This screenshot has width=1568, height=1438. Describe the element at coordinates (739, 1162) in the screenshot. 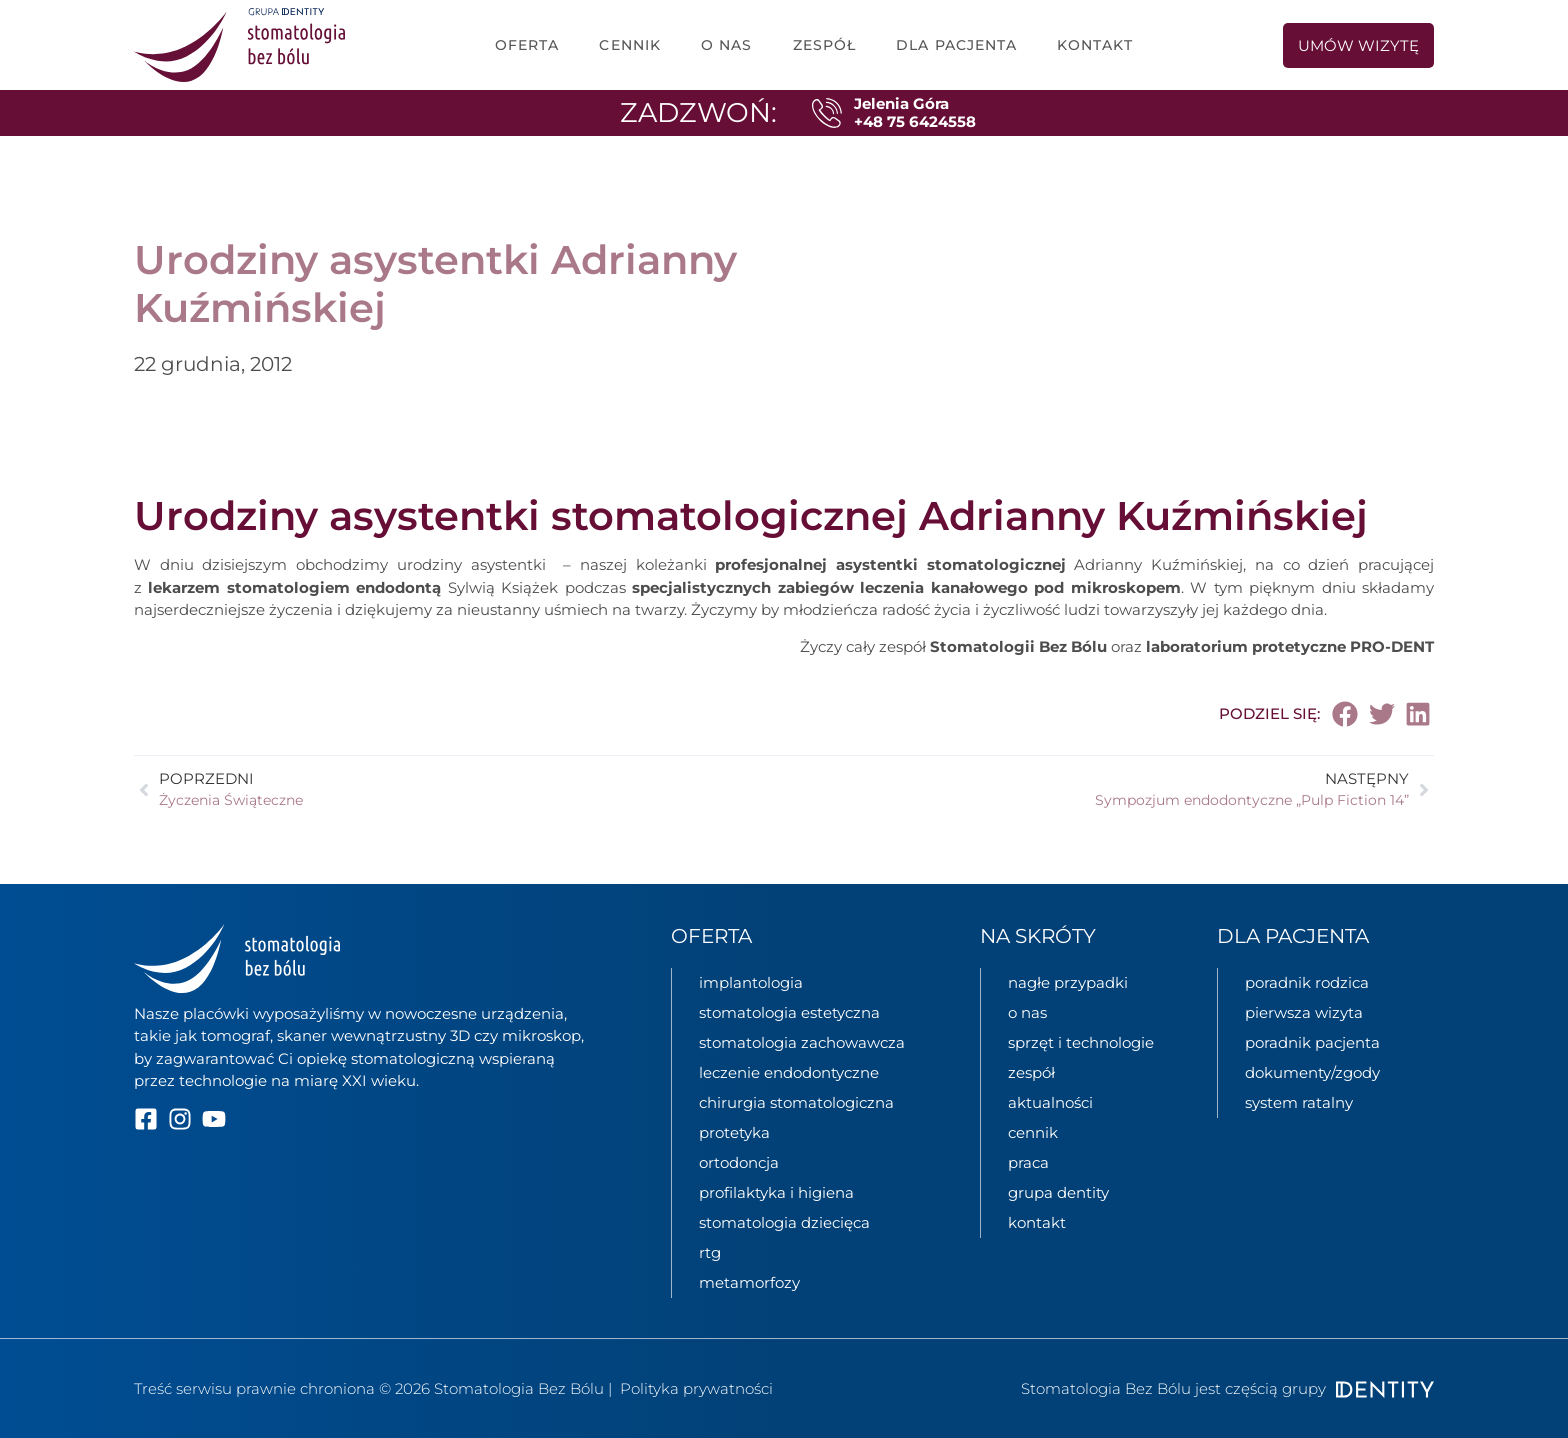

I see `ortodoncja` at that location.